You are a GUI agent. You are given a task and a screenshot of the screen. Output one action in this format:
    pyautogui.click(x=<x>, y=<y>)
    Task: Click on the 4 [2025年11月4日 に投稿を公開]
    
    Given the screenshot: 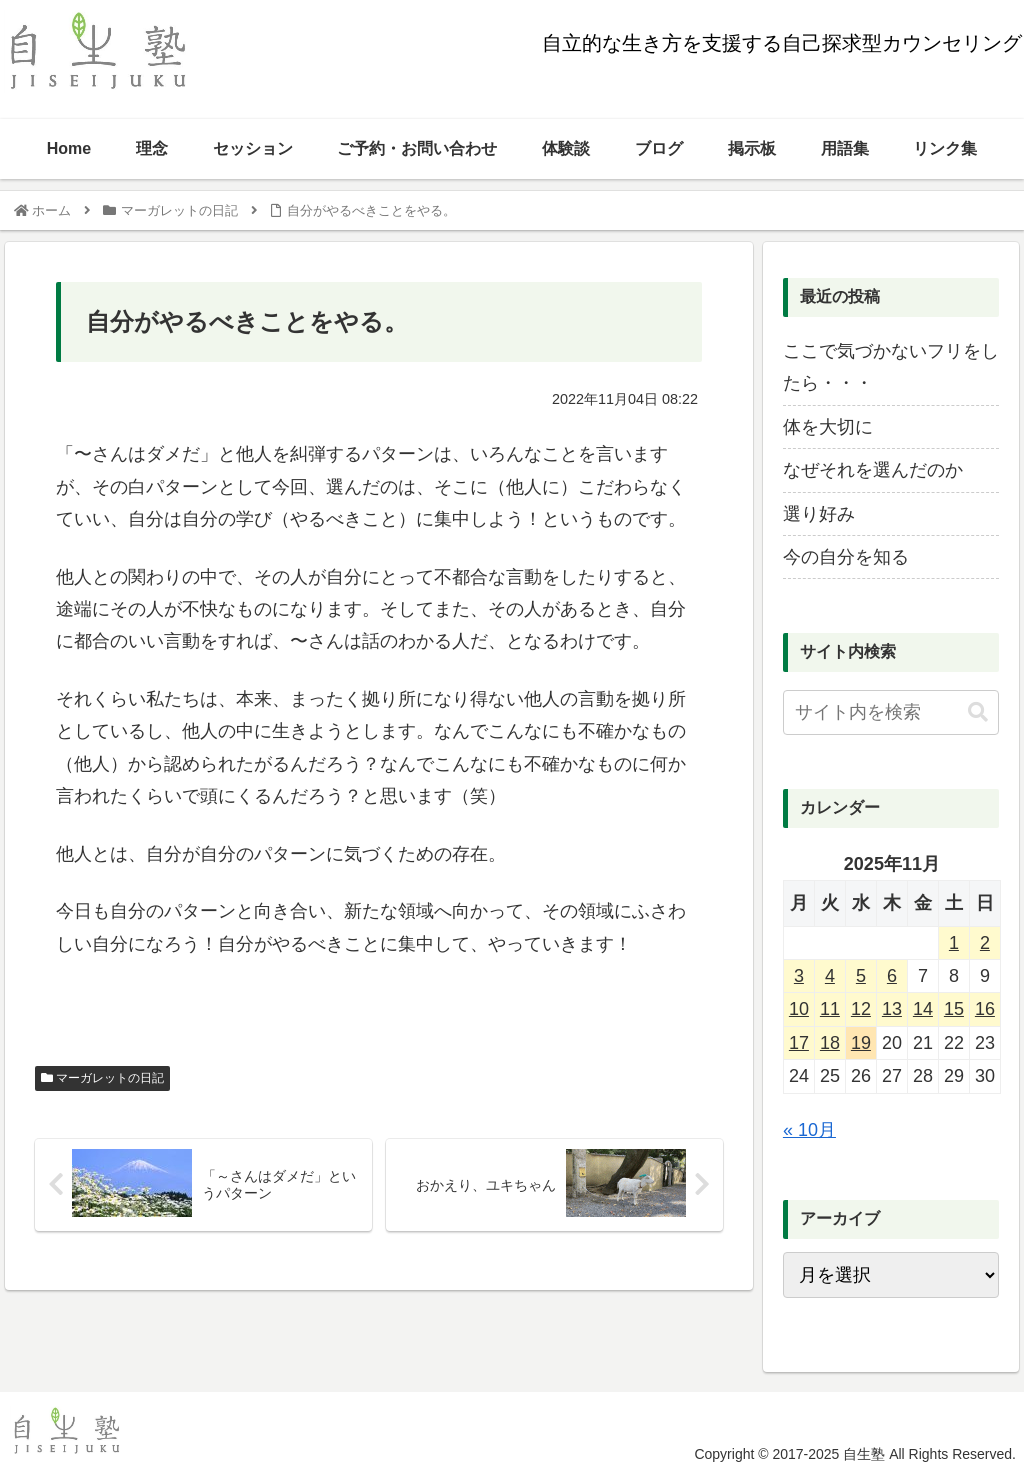 What is the action you would take?
    pyautogui.click(x=830, y=976)
    